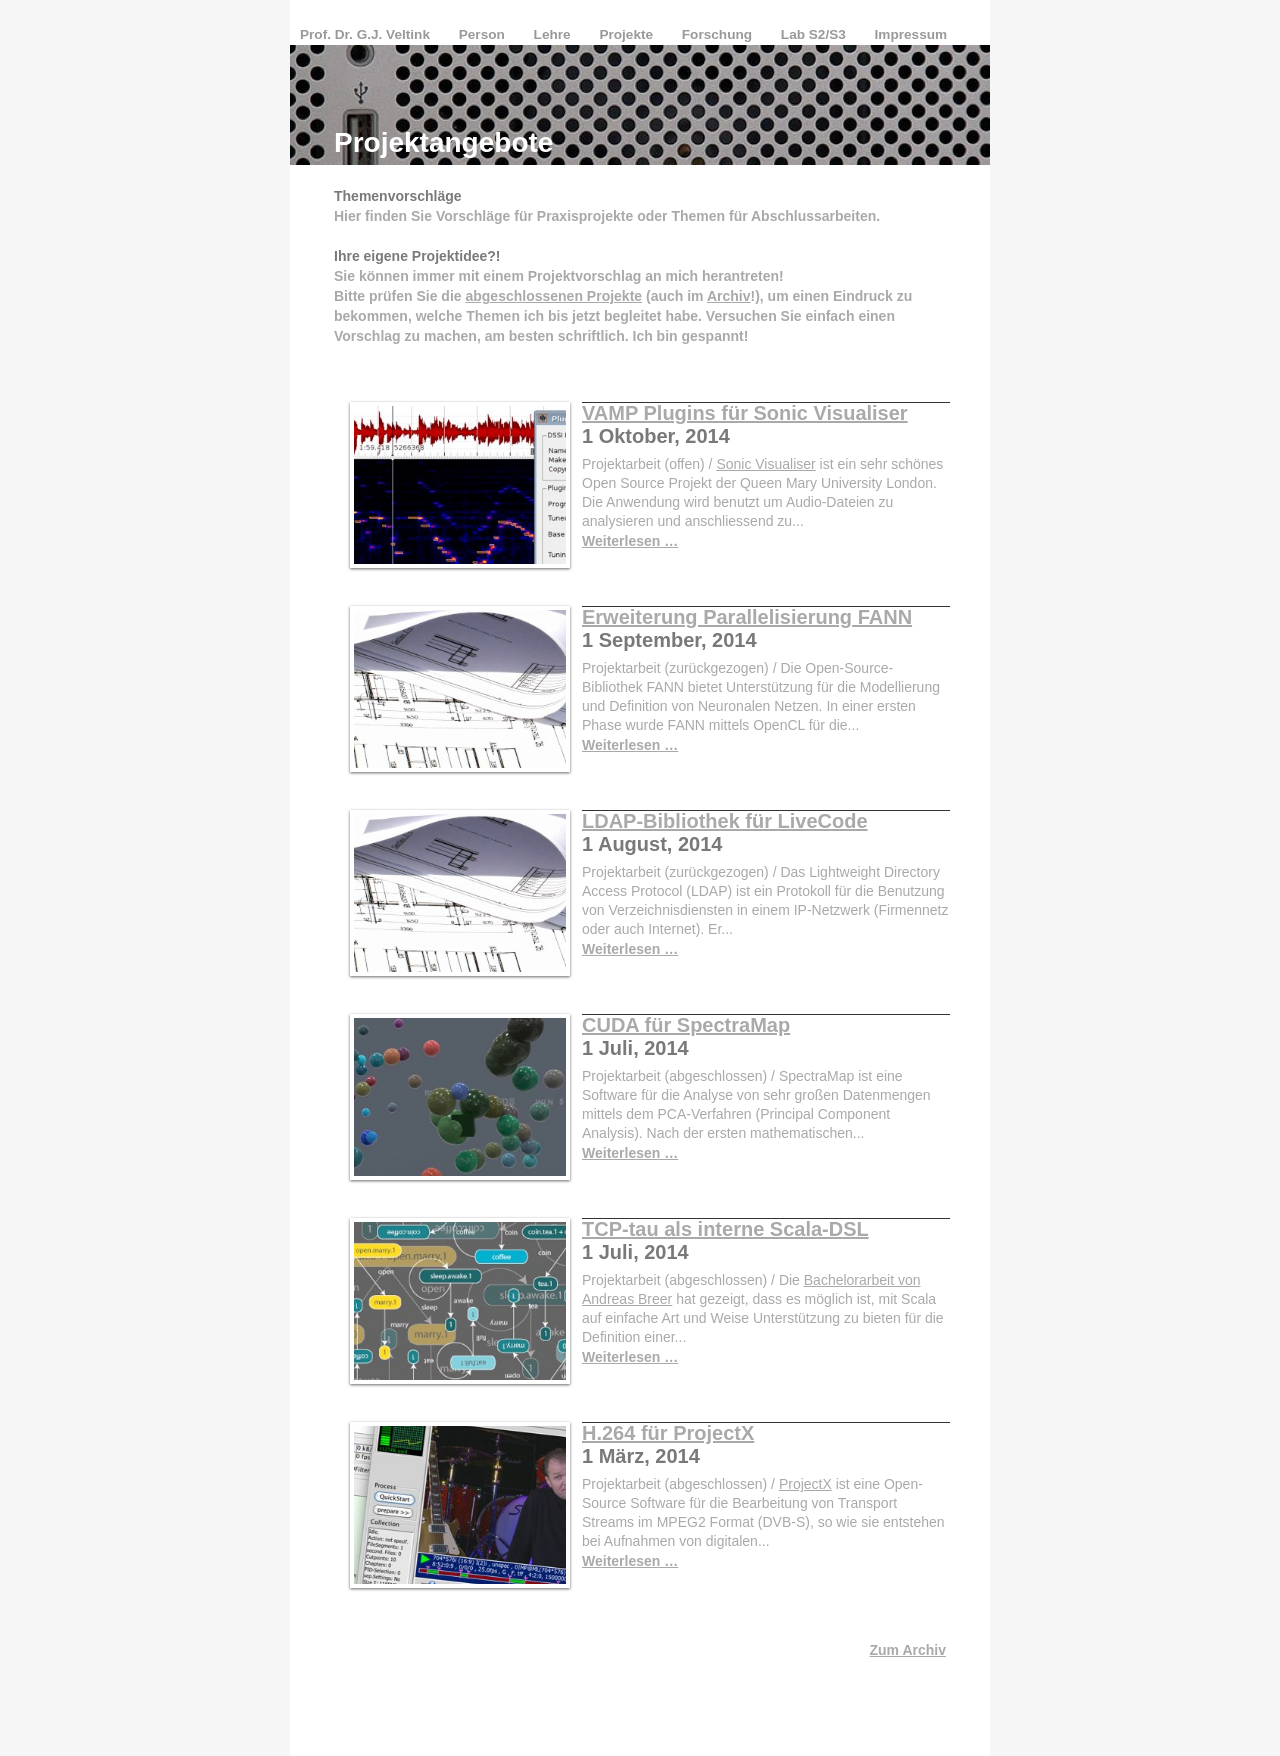 The image size is (1280, 1756). Describe the element at coordinates (911, 34) in the screenshot. I see `Impressum` at that location.